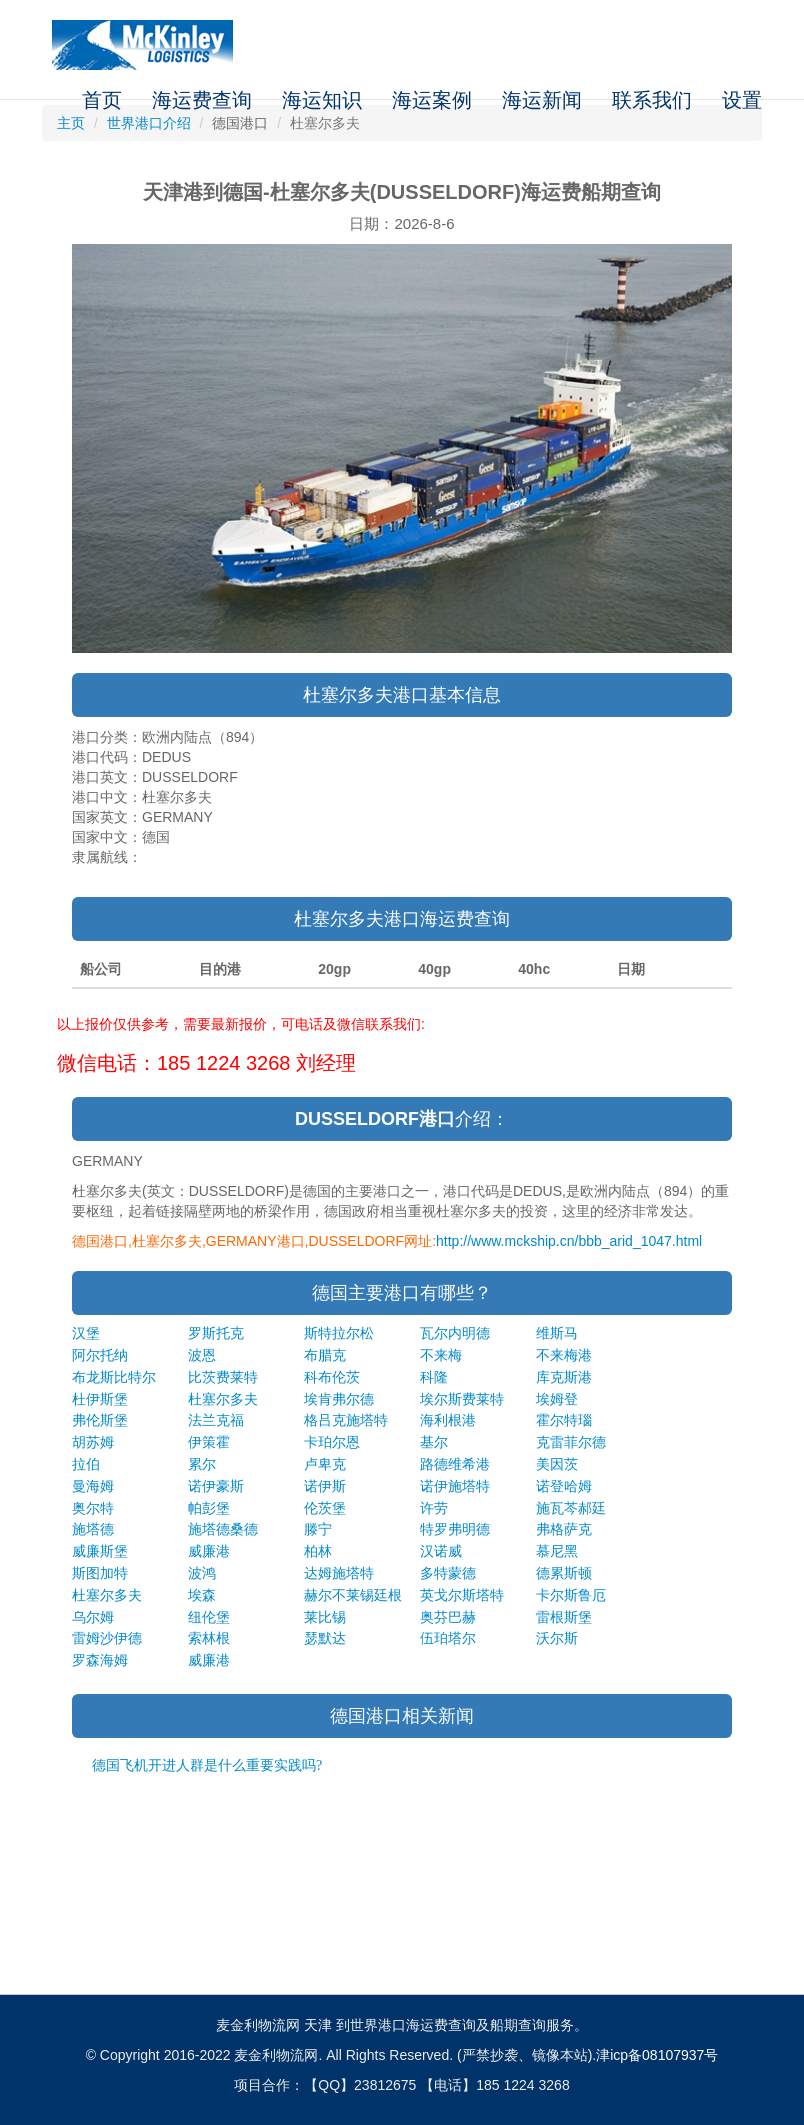 The width and height of the screenshot is (804, 2125). I want to click on 诺伊豪斯, so click(216, 1486).